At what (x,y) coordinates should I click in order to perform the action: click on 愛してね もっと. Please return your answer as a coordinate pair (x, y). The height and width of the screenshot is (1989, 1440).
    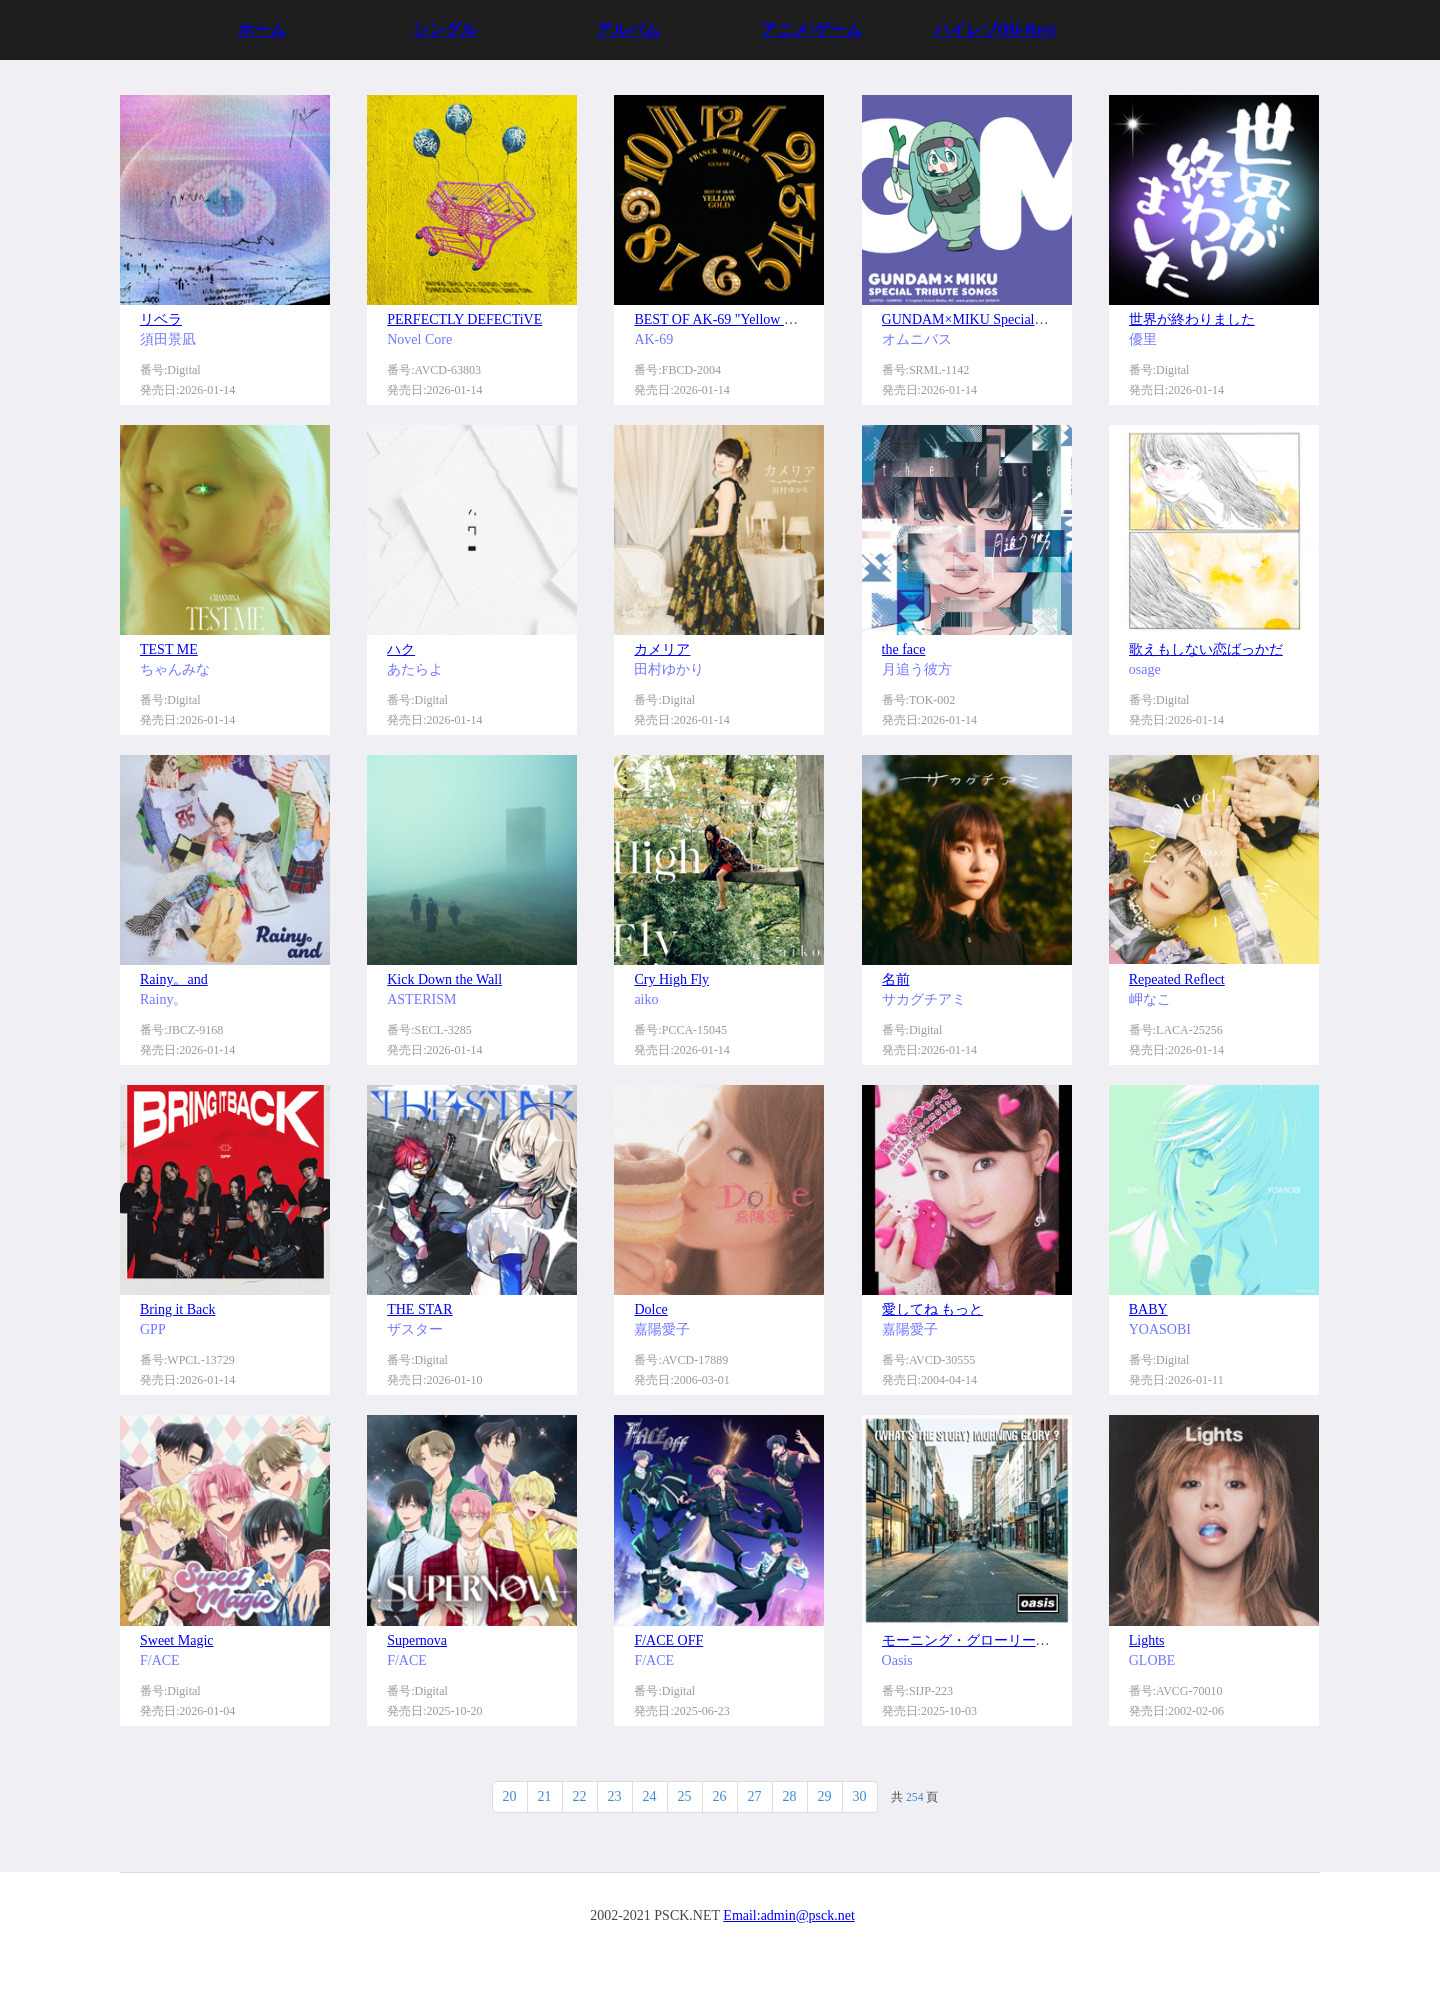
    Looking at the image, I should click on (933, 1309).